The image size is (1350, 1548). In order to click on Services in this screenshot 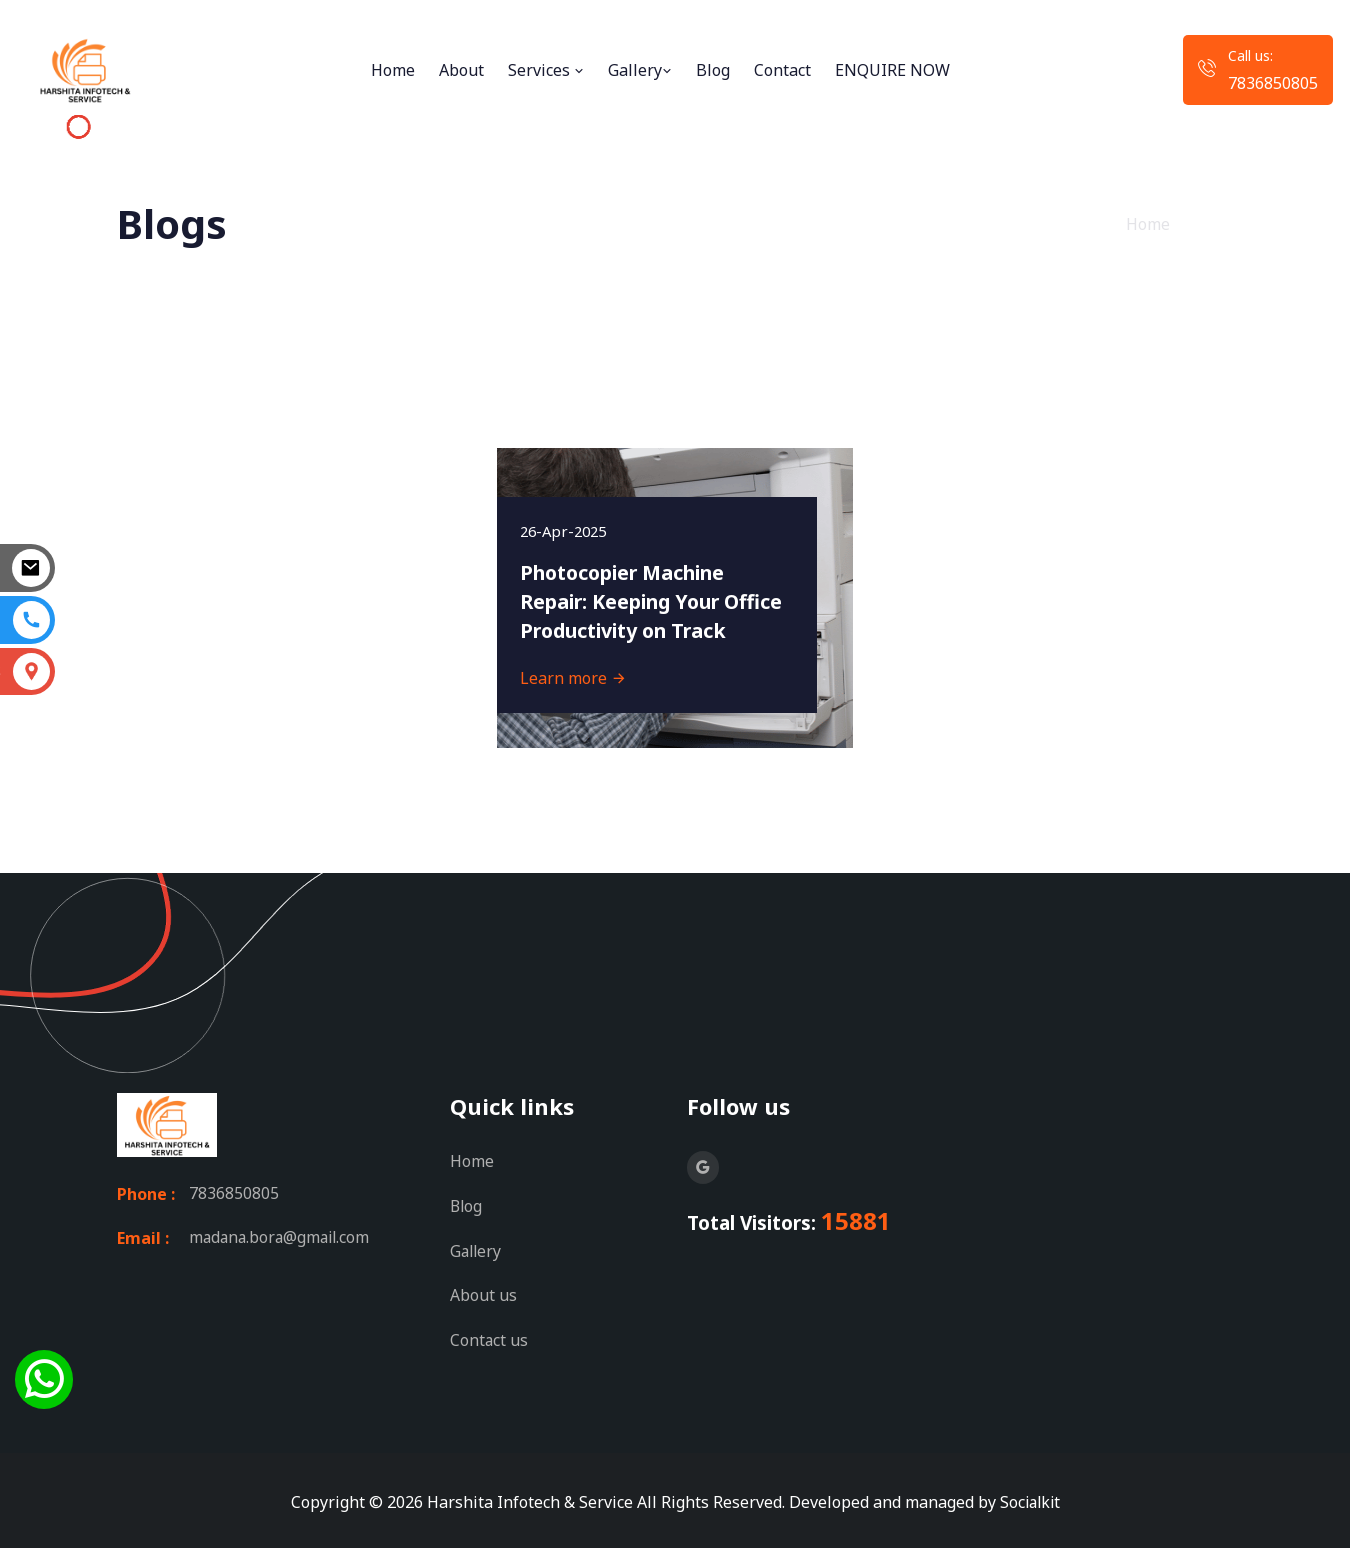, I will do `click(546, 70)`.